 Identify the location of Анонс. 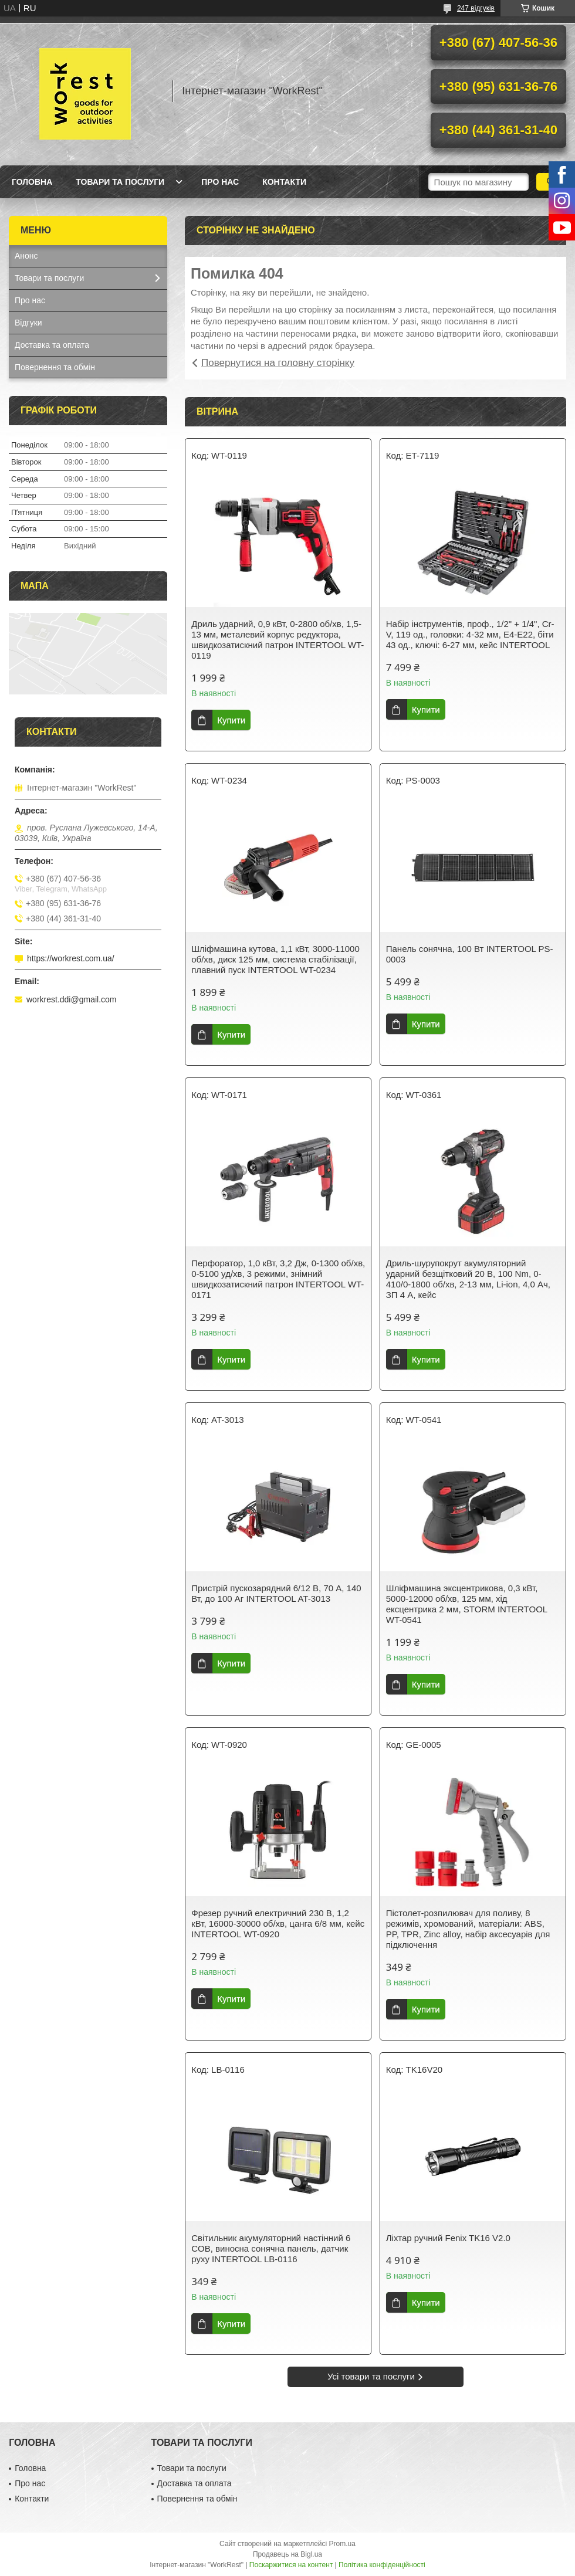
(26, 255).